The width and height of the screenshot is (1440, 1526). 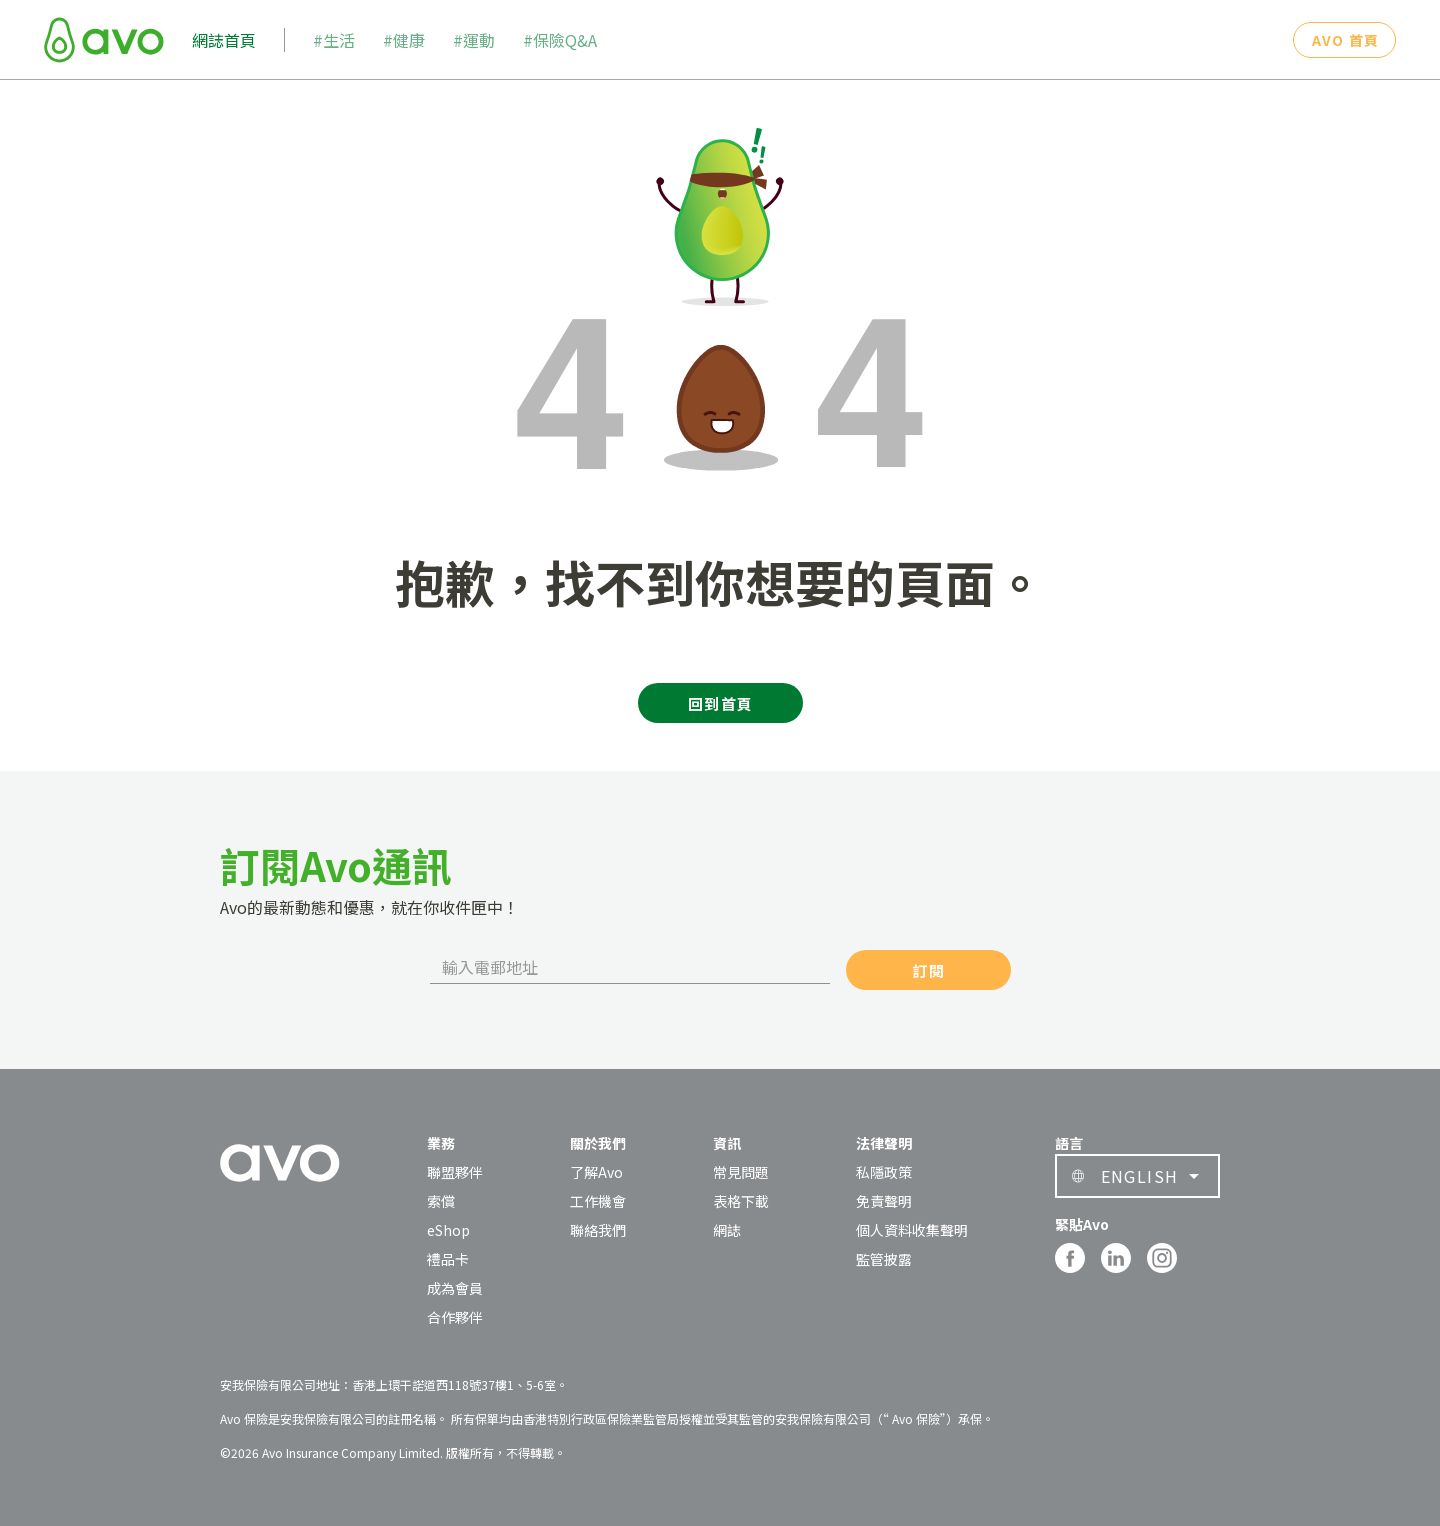 I want to click on 聯絡我們, so click(x=598, y=1230).